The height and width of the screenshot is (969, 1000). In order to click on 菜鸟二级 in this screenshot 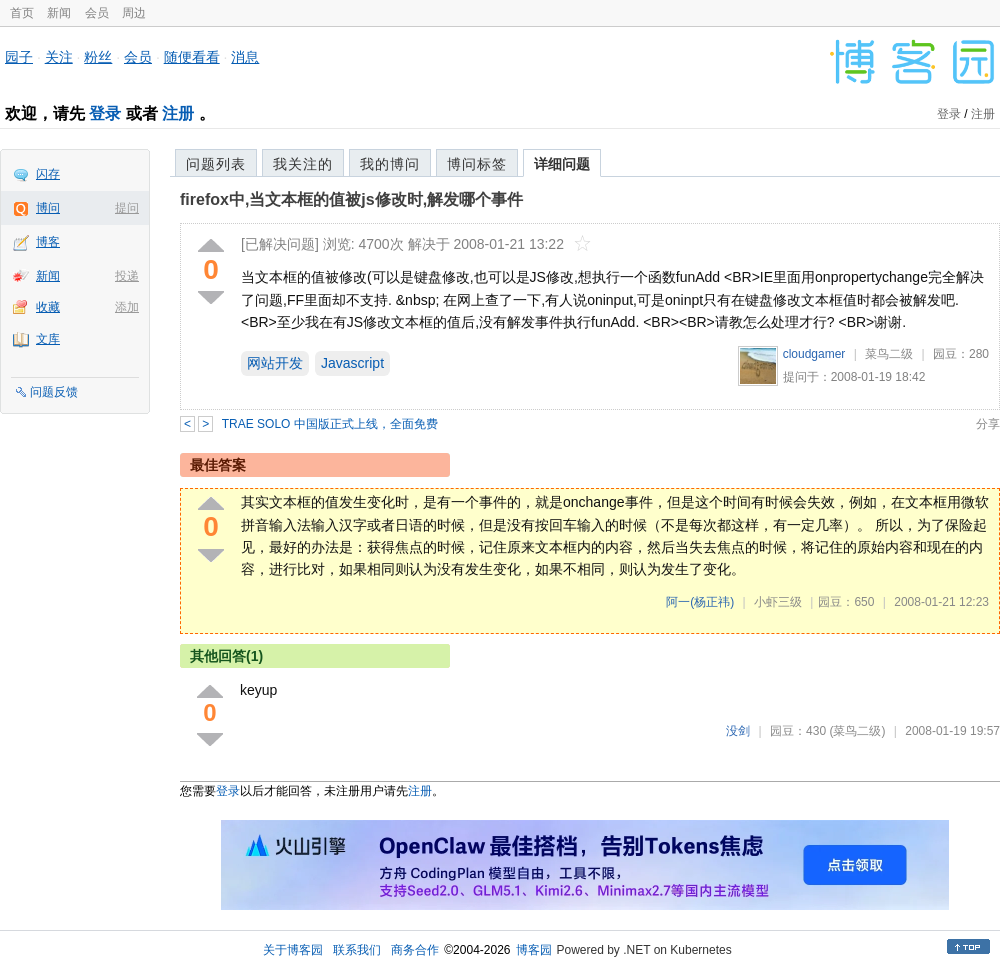, I will do `click(889, 354)`.